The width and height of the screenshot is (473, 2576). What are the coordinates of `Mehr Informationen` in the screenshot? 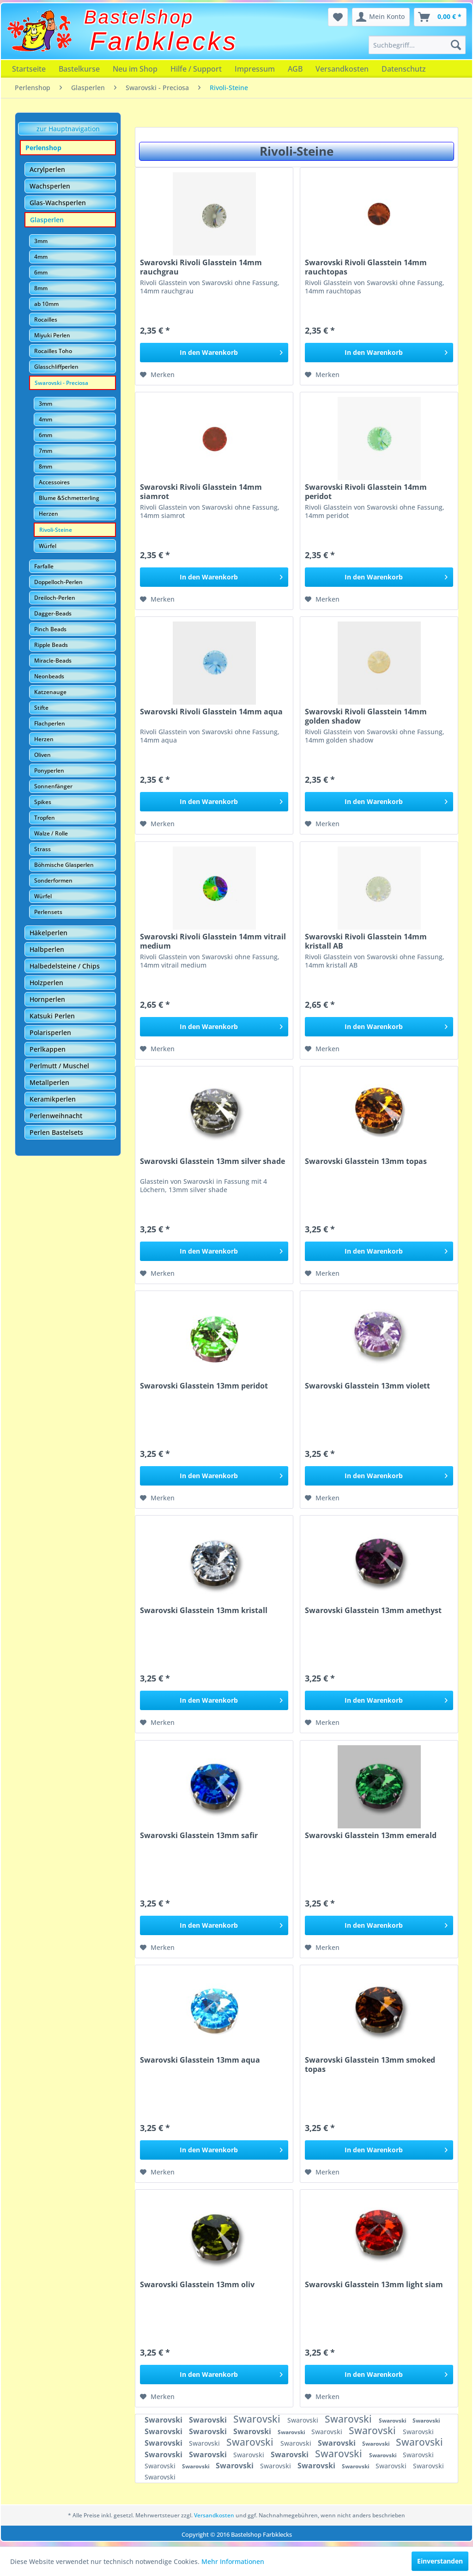 It's located at (232, 2561).